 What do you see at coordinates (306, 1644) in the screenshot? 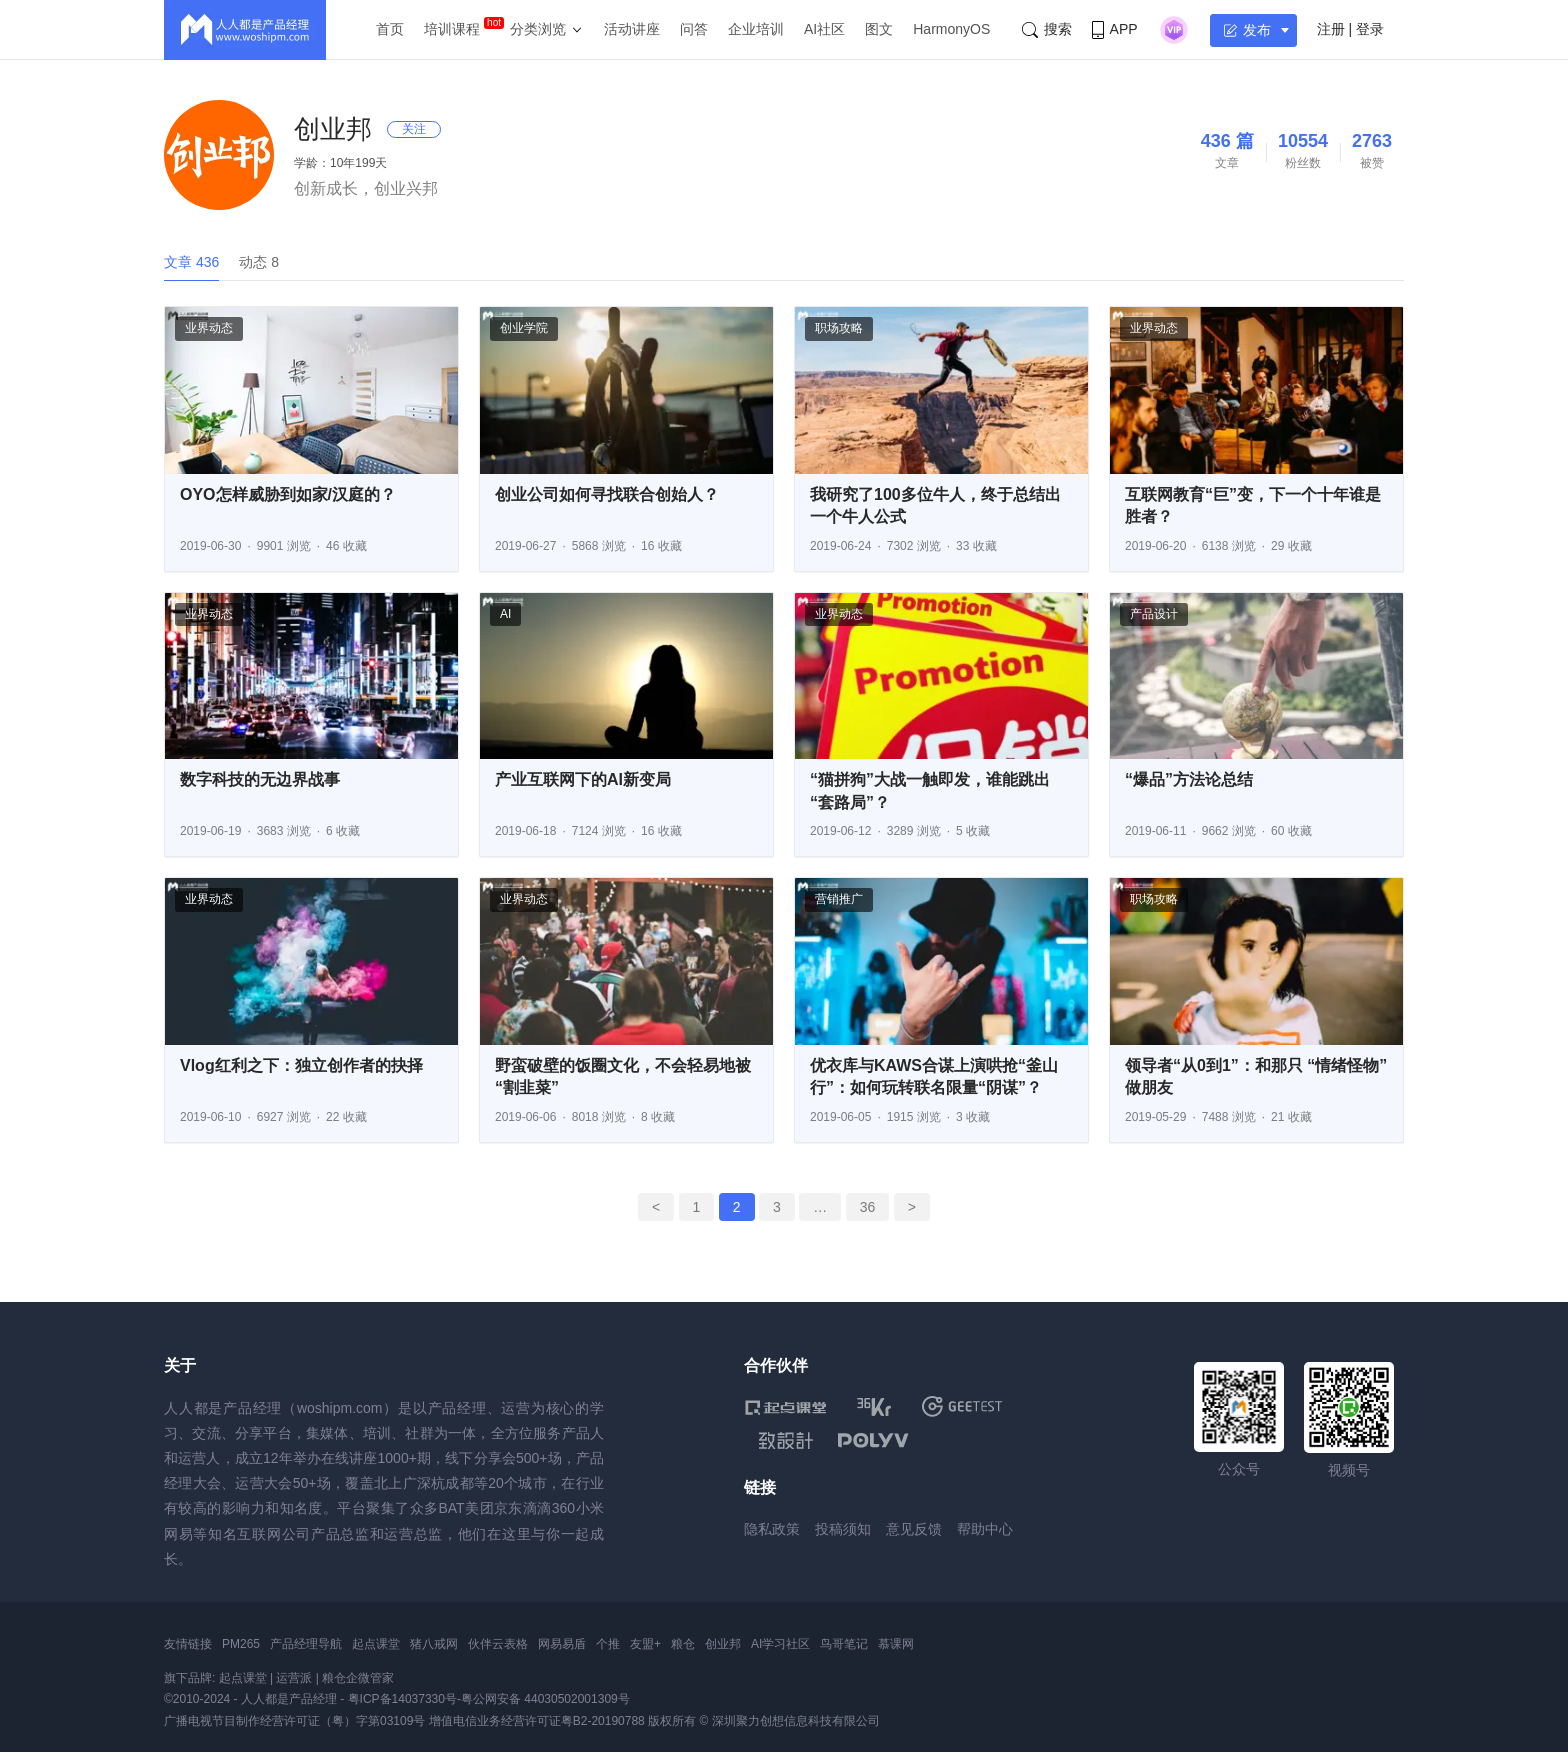
I see `产品经理导航` at bounding box center [306, 1644].